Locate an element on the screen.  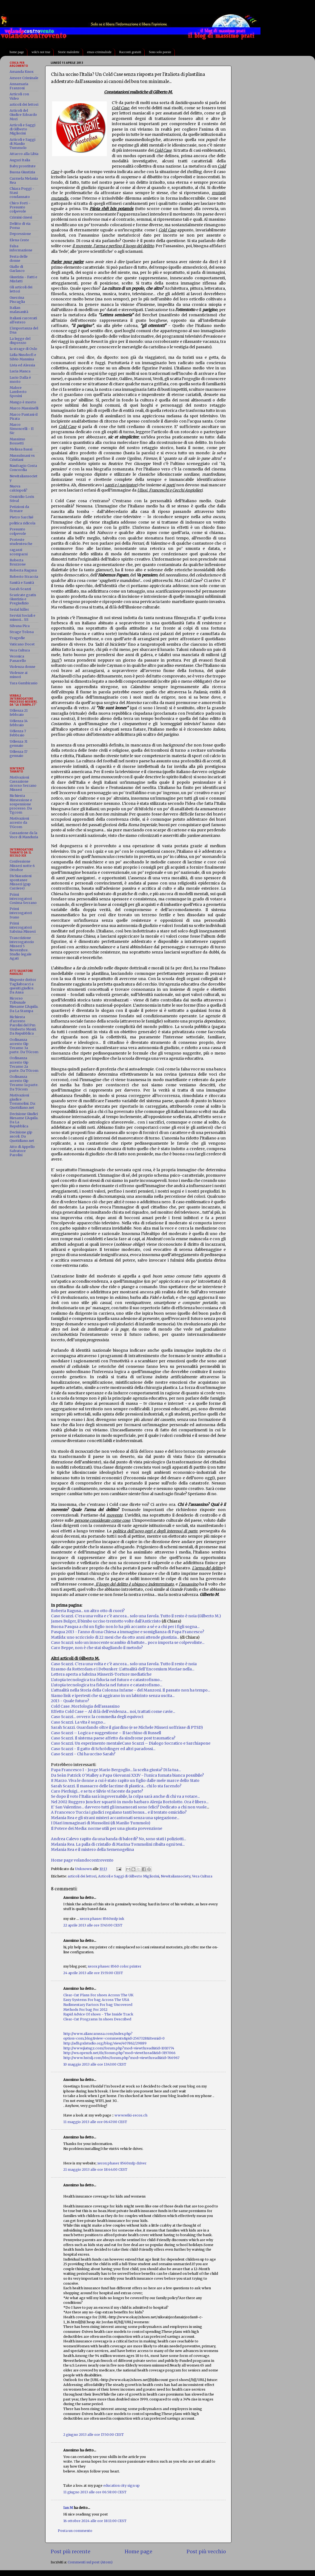
Effetto Cold Case – Al di là dell'evidenza... noi, trattati come cavie... is located at coordinates (113, 1711).